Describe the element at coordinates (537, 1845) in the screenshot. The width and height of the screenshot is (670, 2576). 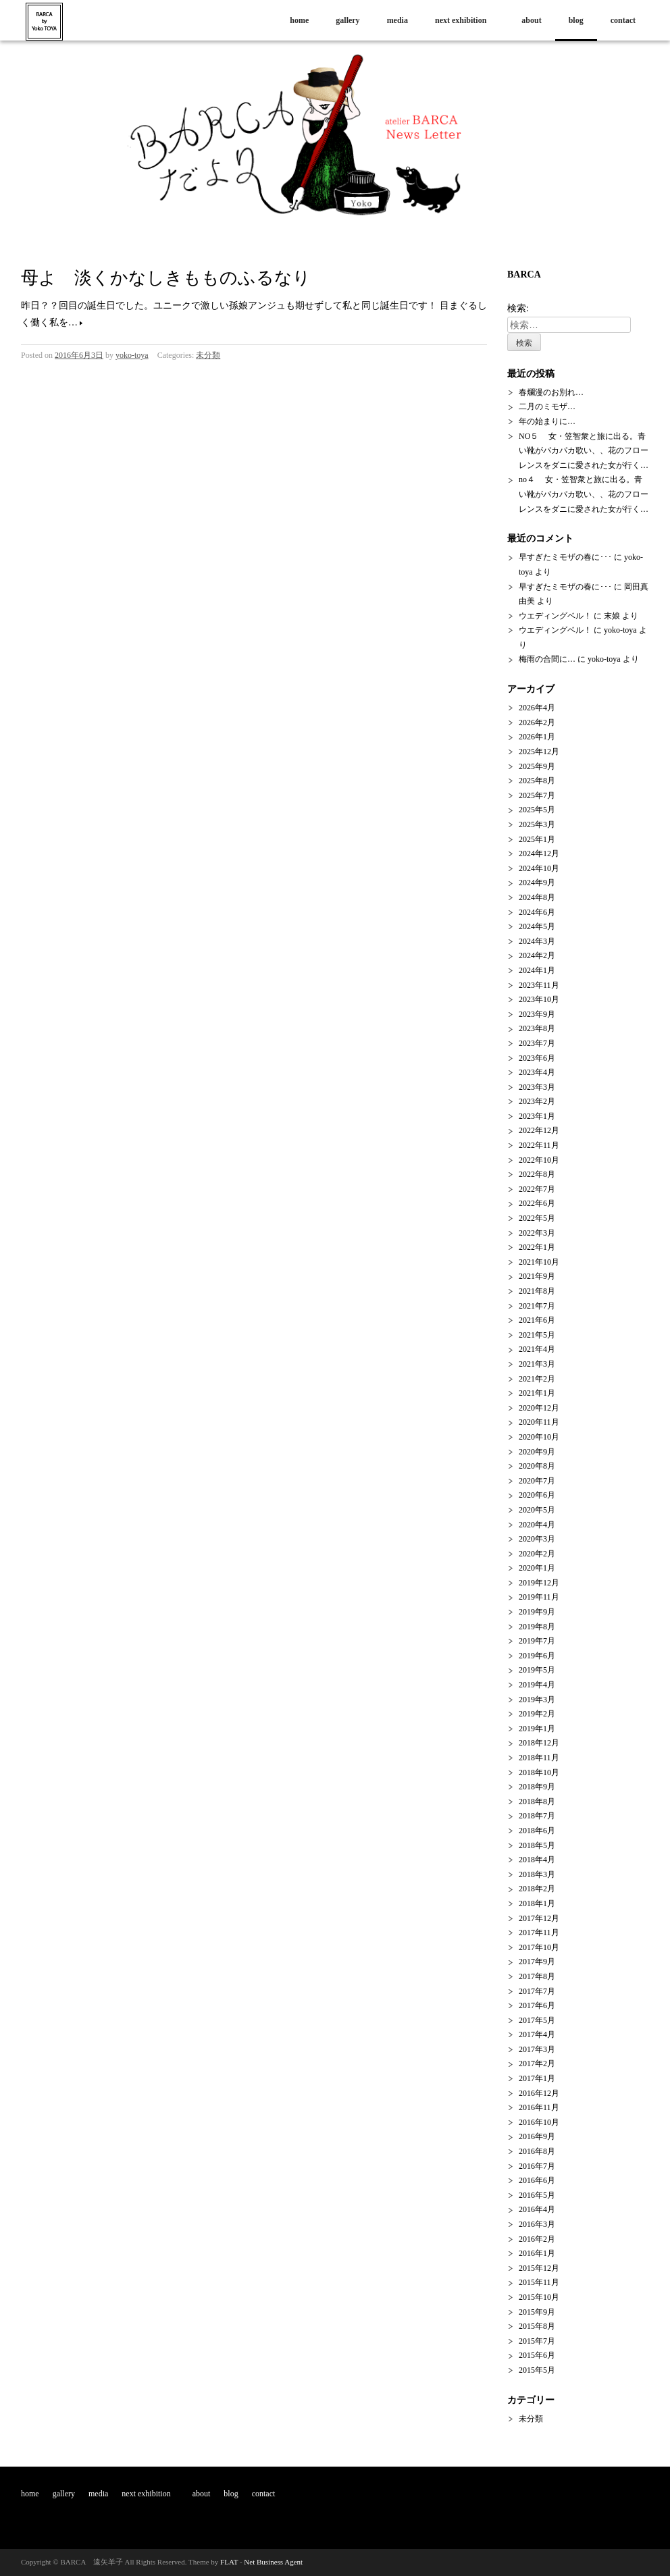
I see `2018年5月` at that location.